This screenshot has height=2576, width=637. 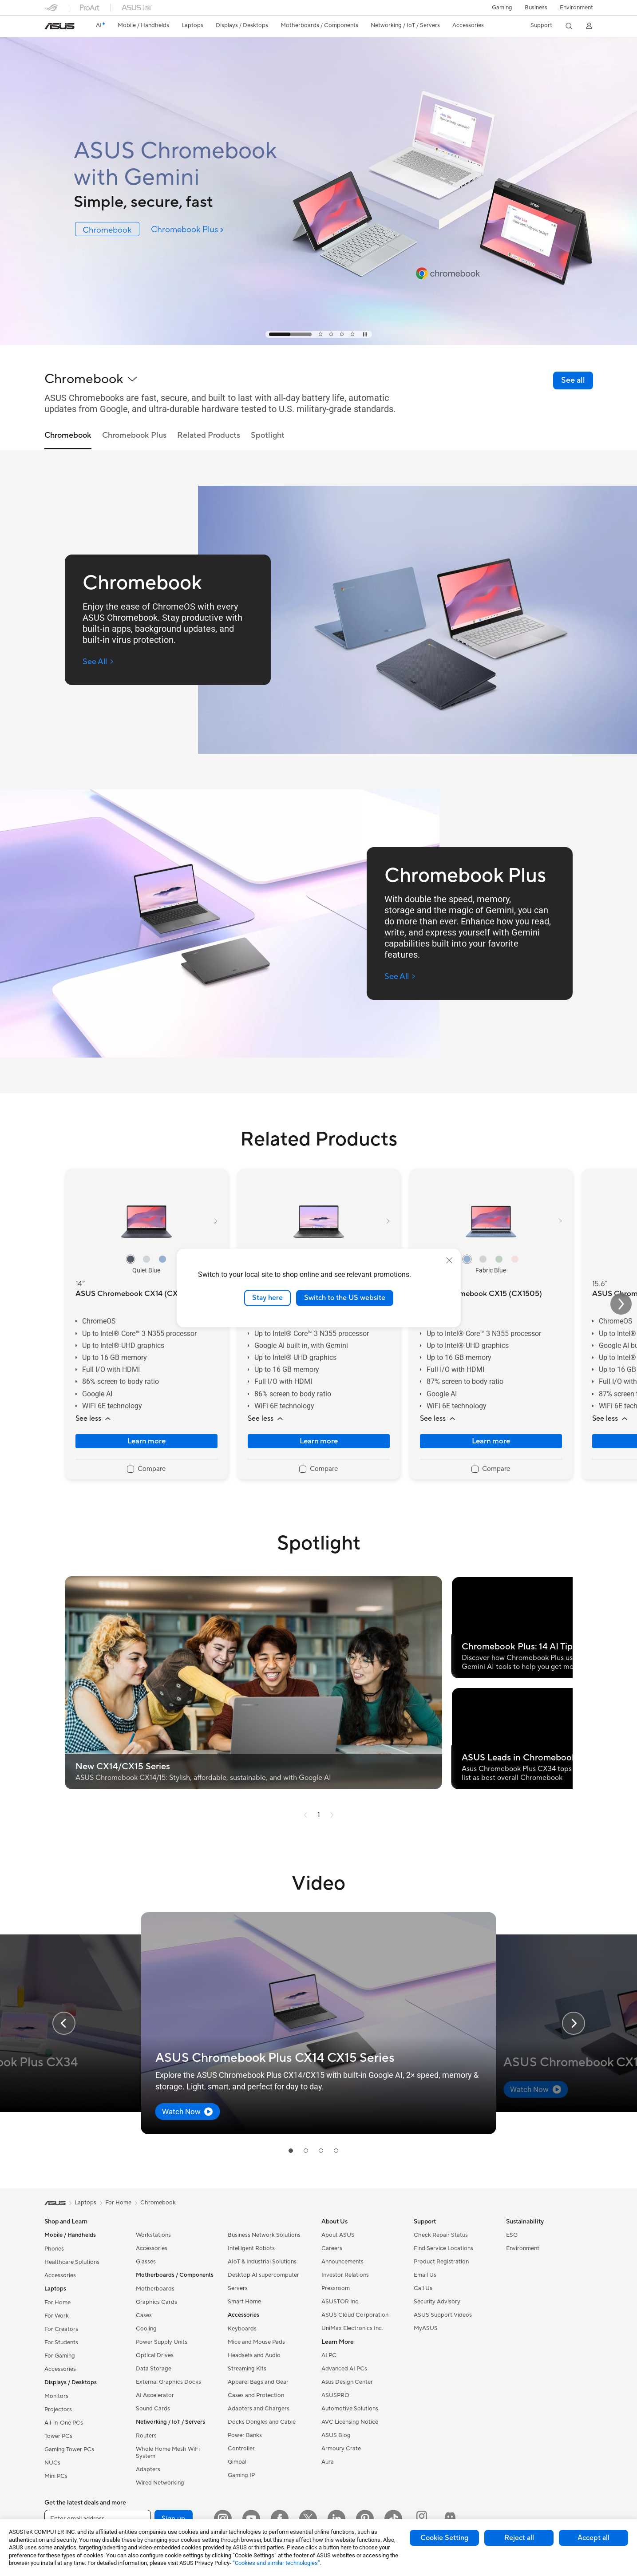 I want to click on Pressroom, so click(x=335, y=2288).